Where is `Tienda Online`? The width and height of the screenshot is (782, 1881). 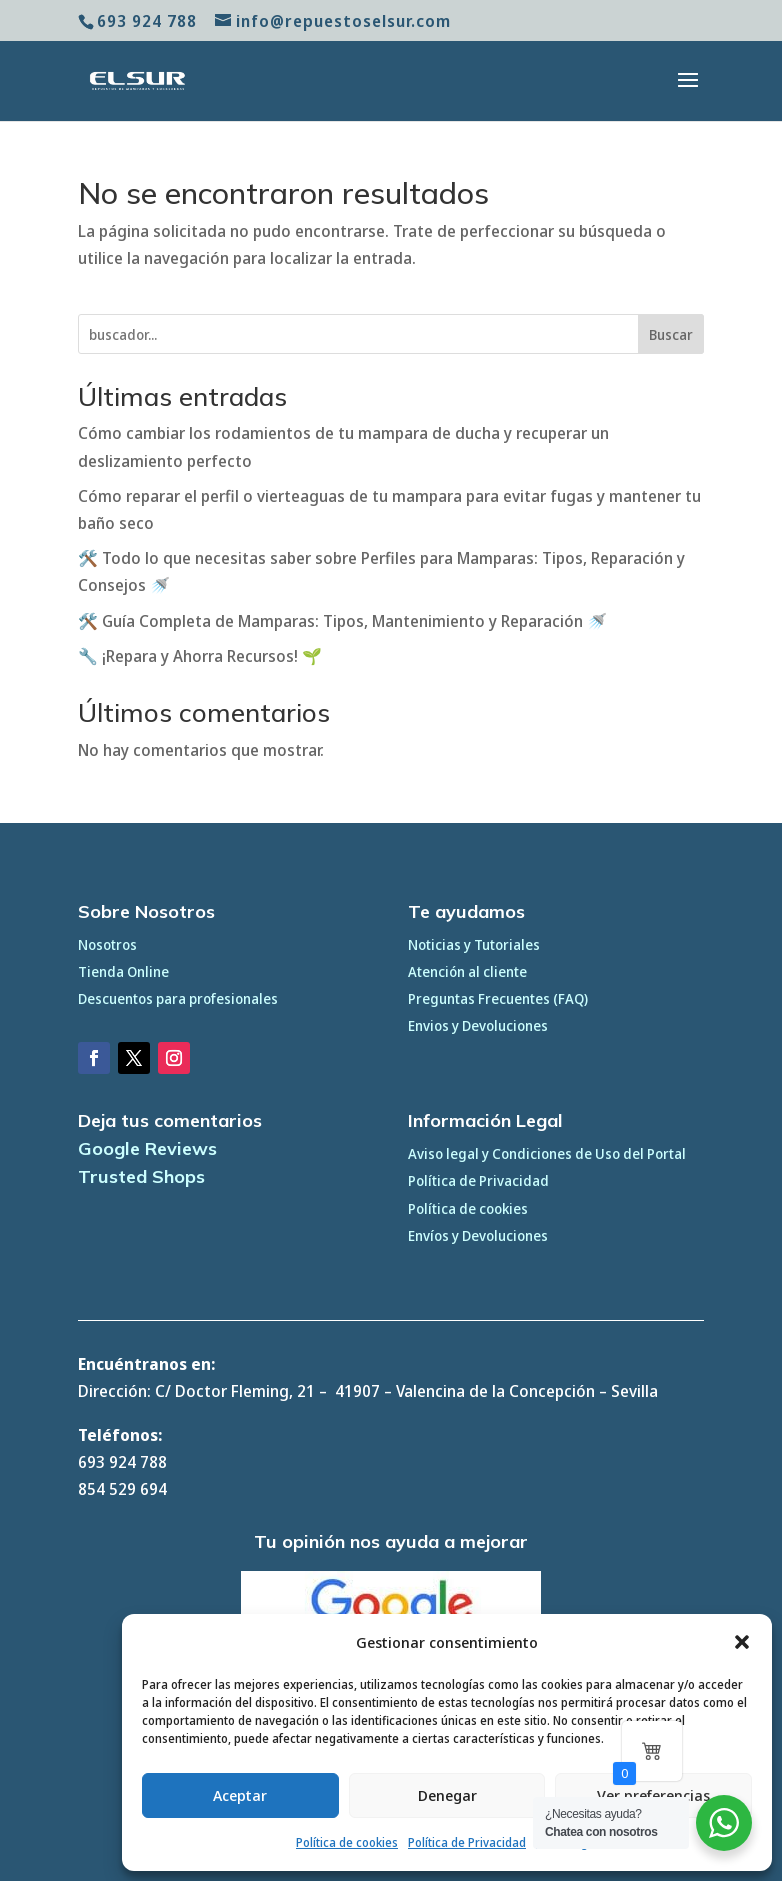 Tienda Online is located at coordinates (123, 971).